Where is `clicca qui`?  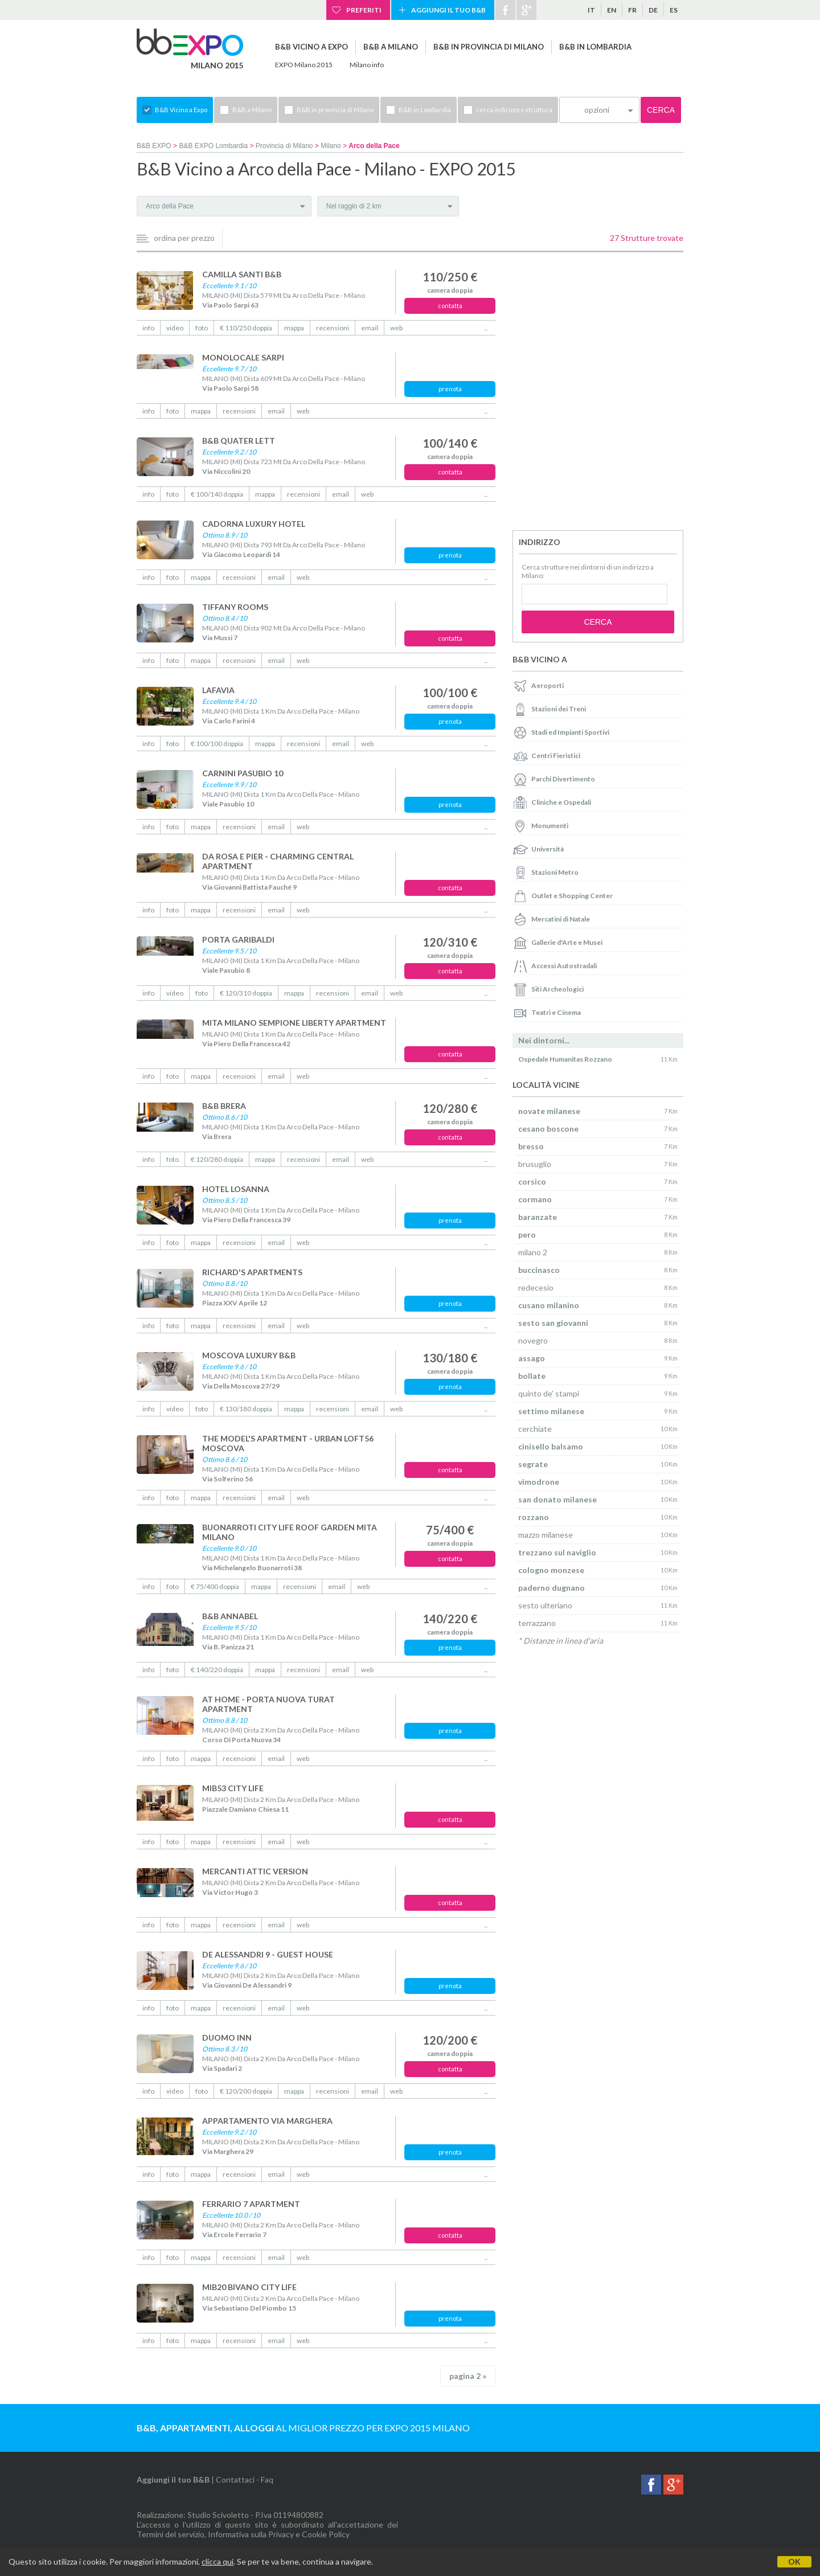
clicca qui is located at coordinates (217, 2561).